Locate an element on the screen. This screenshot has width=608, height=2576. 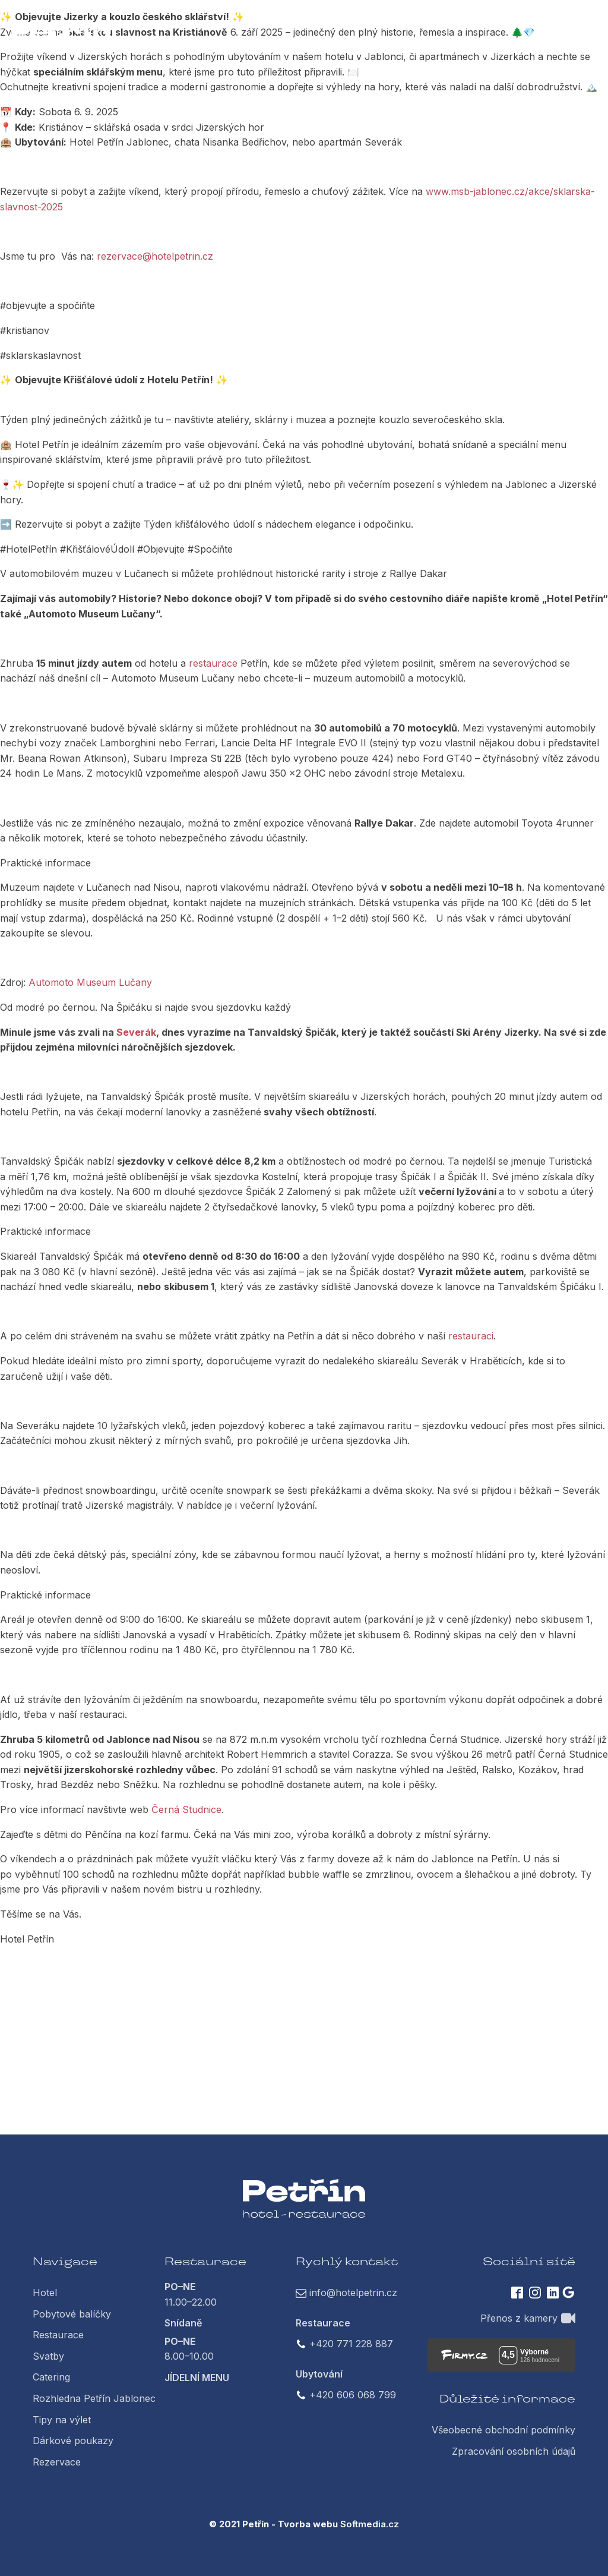
Zpracování osobních údajů is located at coordinates (513, 2451).